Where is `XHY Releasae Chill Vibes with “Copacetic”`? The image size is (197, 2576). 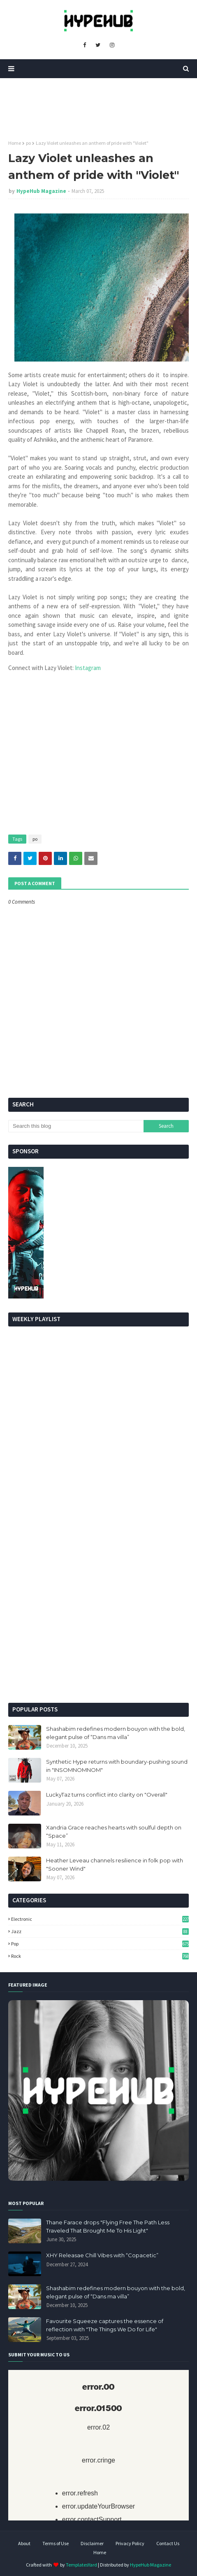
XHY Releasae Chill Vibes with “Copacetic” is located at coordinates (102, 2255).